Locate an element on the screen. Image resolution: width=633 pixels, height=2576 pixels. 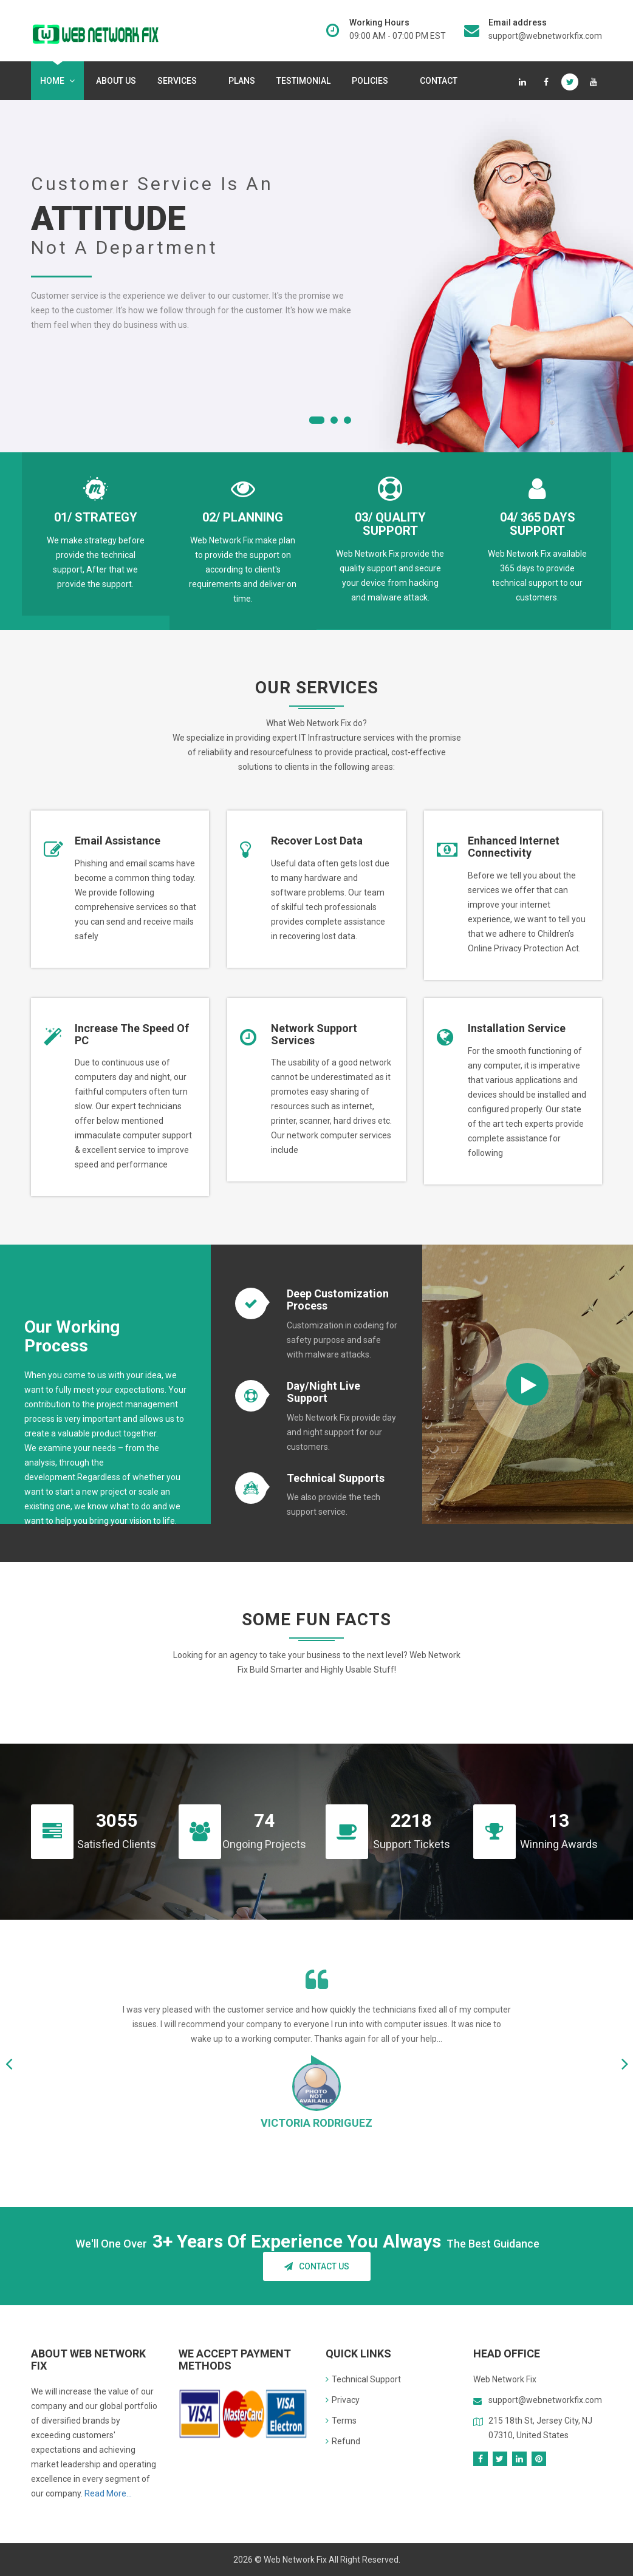
Plans is located at coordinates (241, 81).